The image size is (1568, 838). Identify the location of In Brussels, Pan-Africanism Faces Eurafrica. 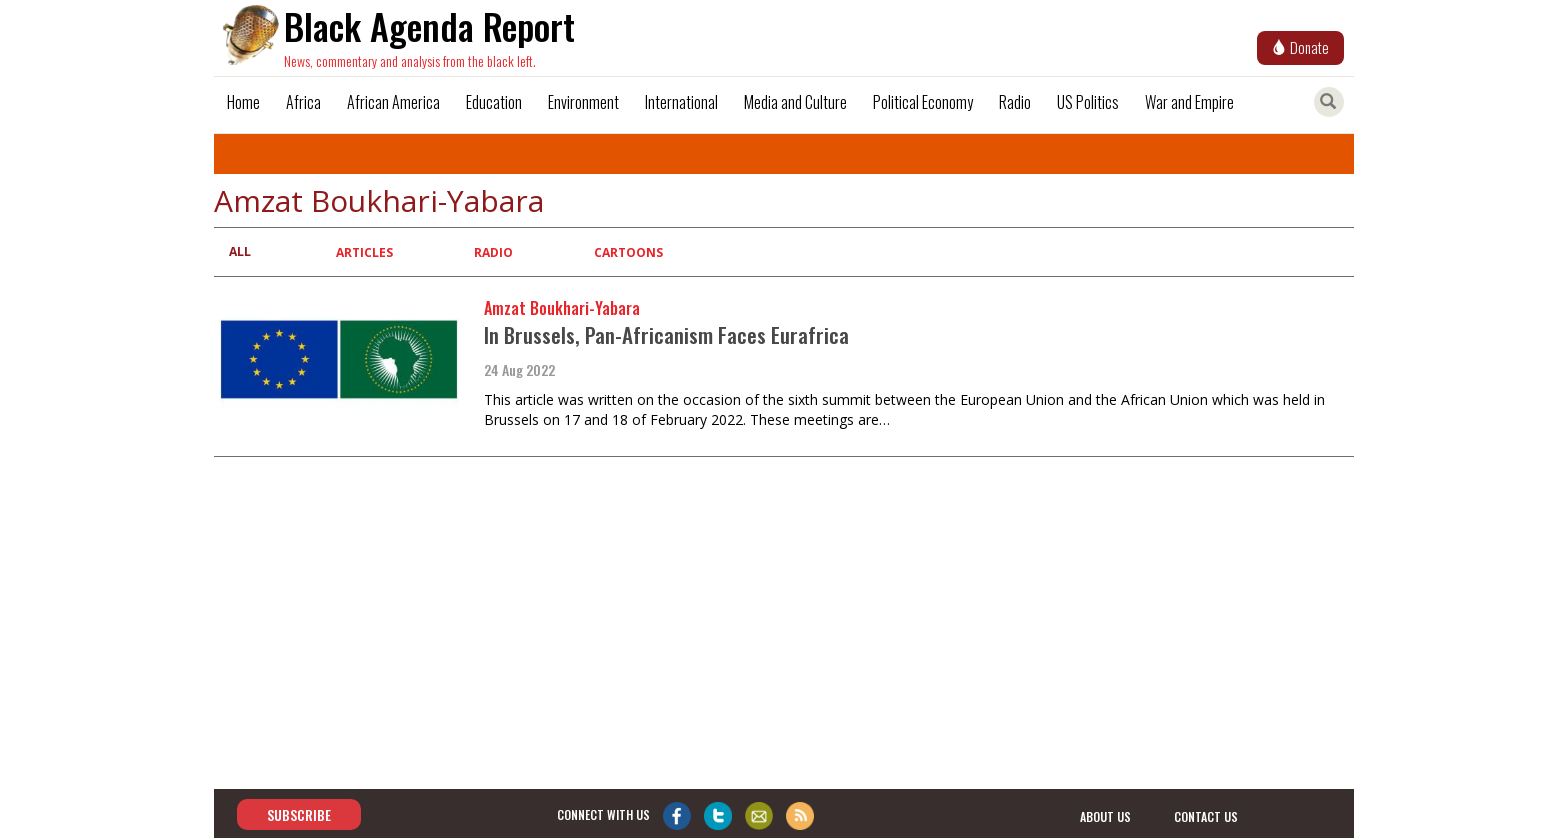
(666, 334).